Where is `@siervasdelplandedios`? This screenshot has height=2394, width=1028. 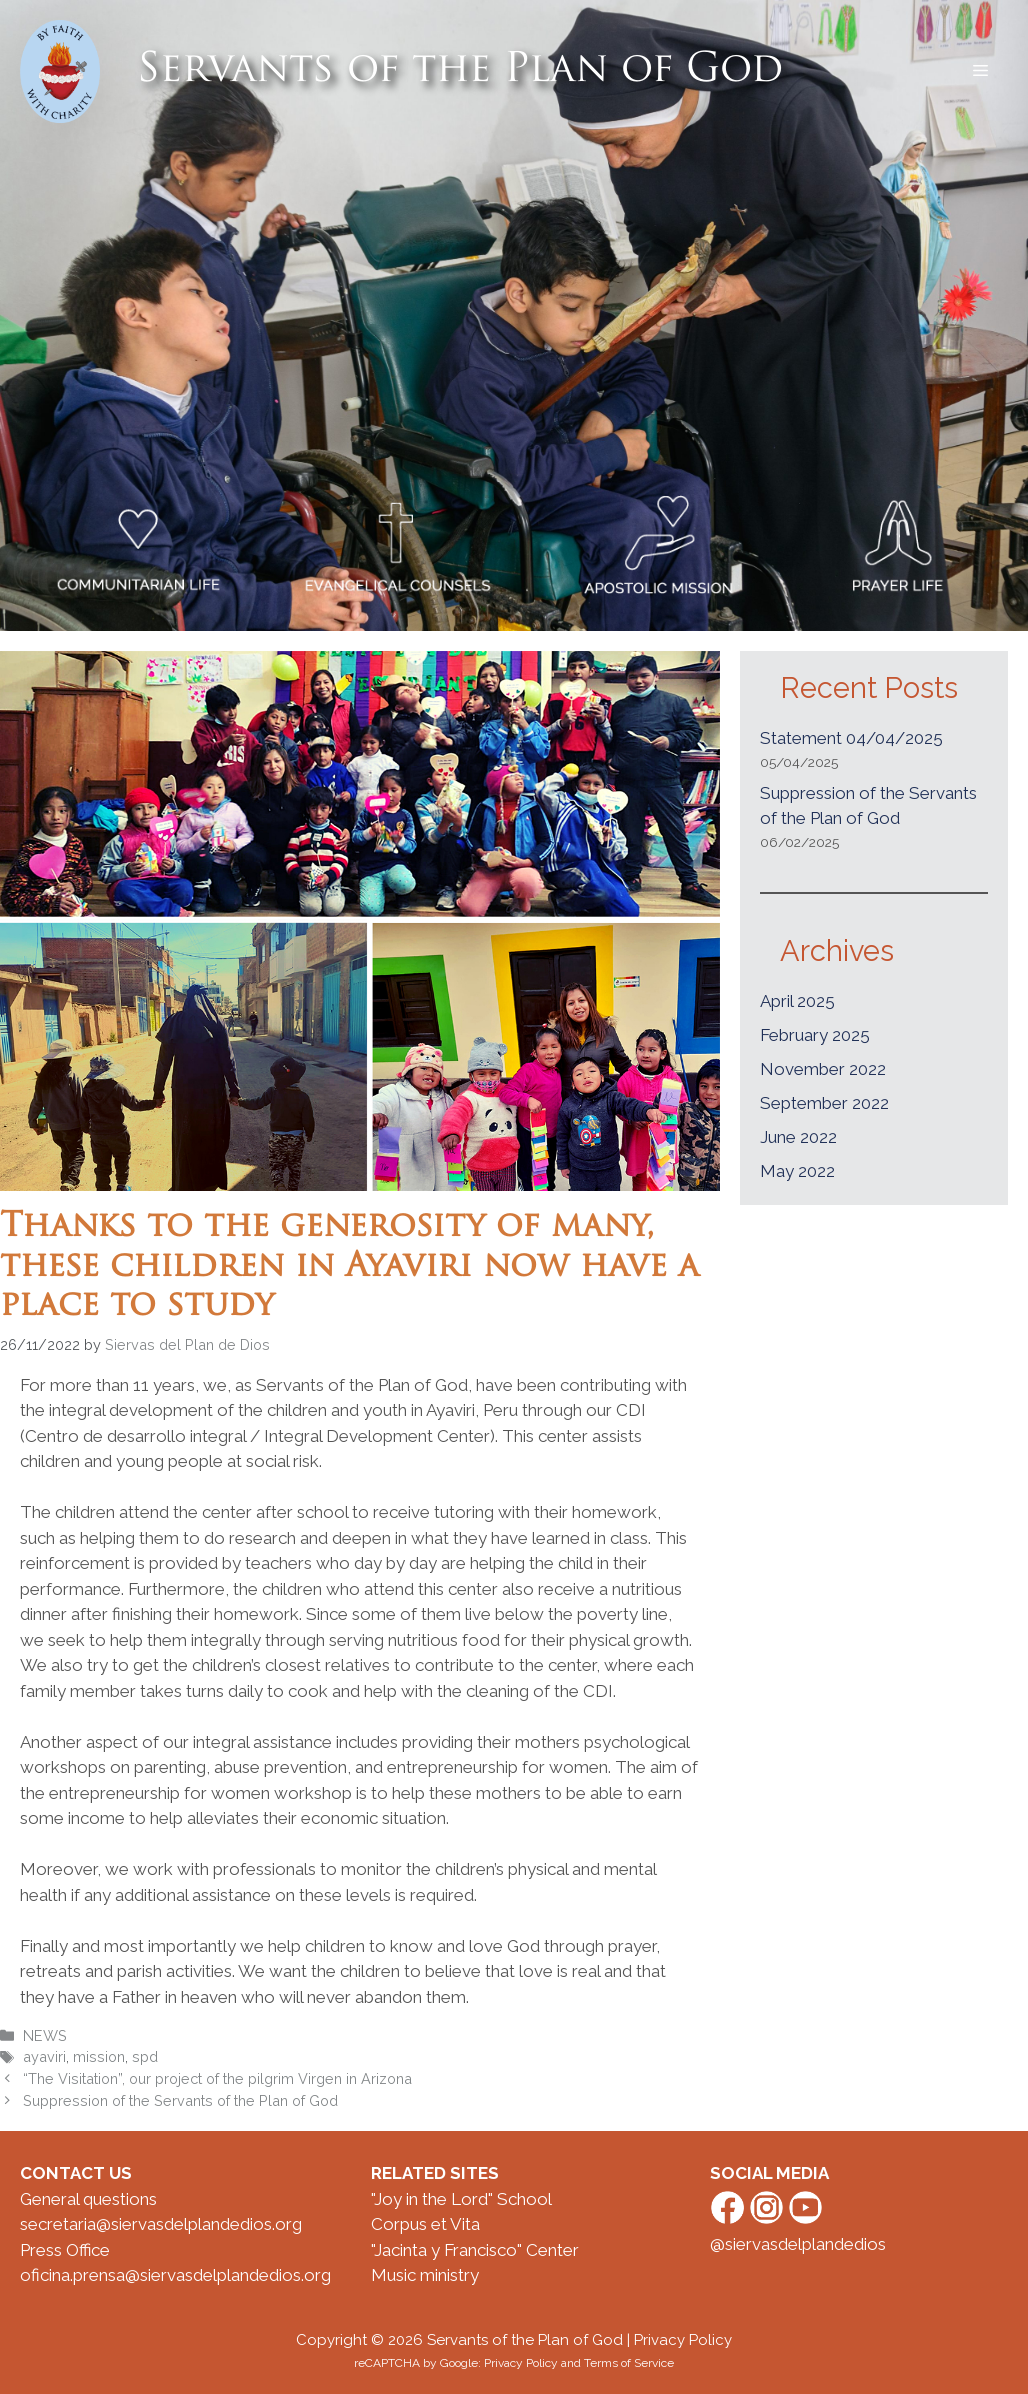 @siervasdelplandedios is located at coordinates (798, 2244).